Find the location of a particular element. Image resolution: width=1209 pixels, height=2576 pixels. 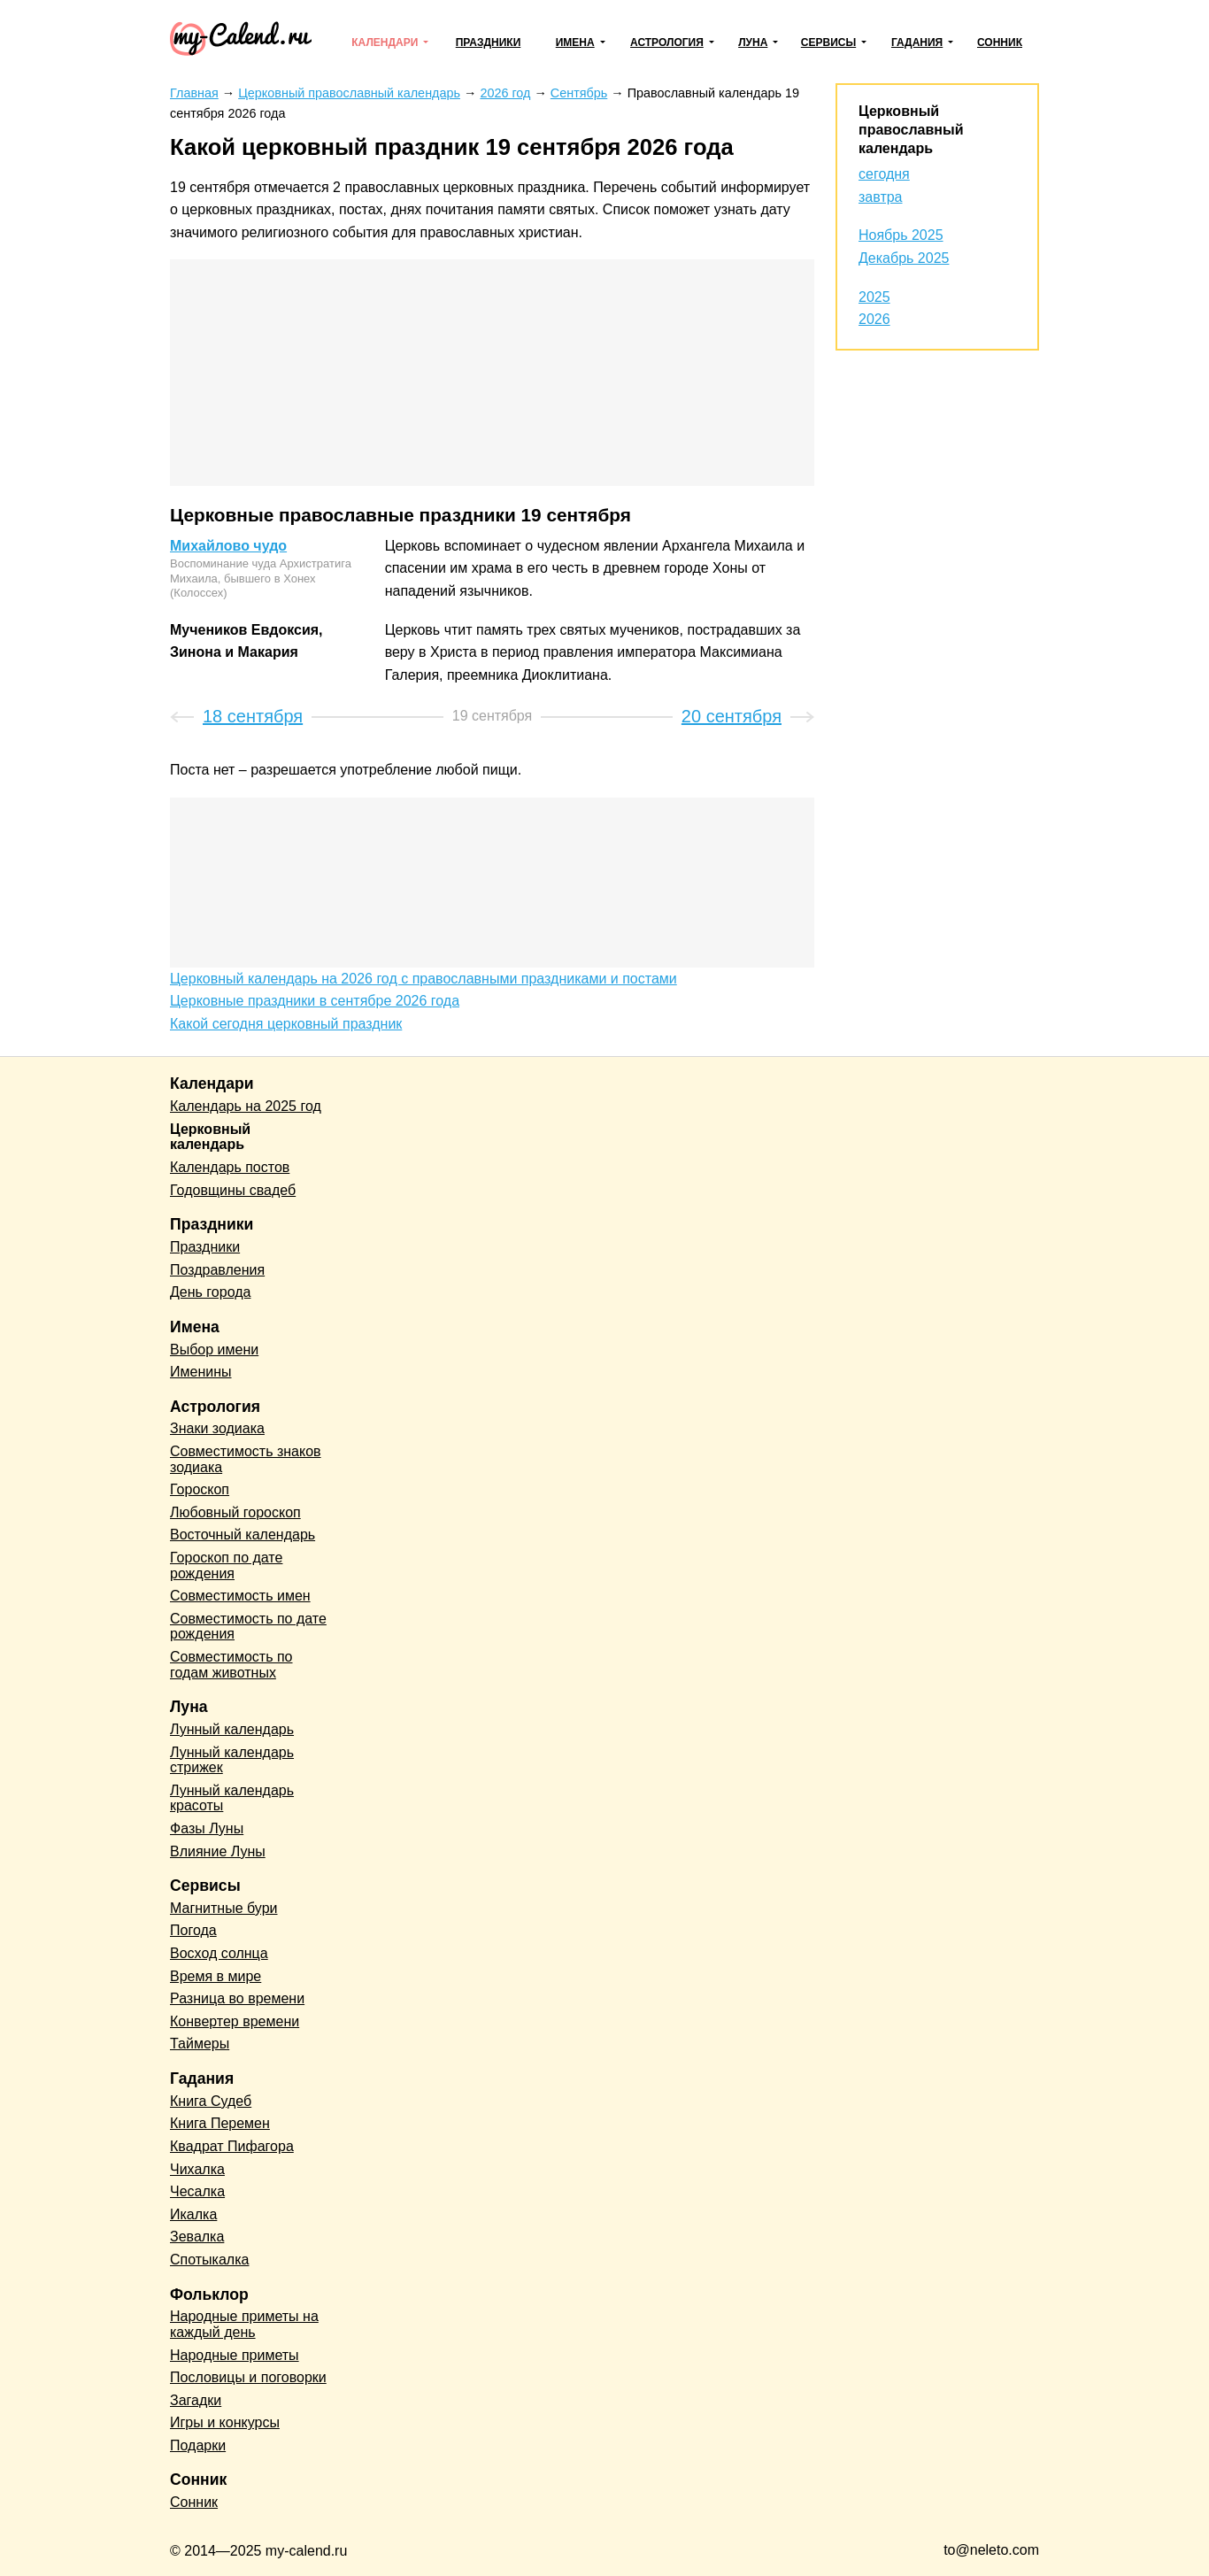

Икалка is located at coordinates (193, 2214).